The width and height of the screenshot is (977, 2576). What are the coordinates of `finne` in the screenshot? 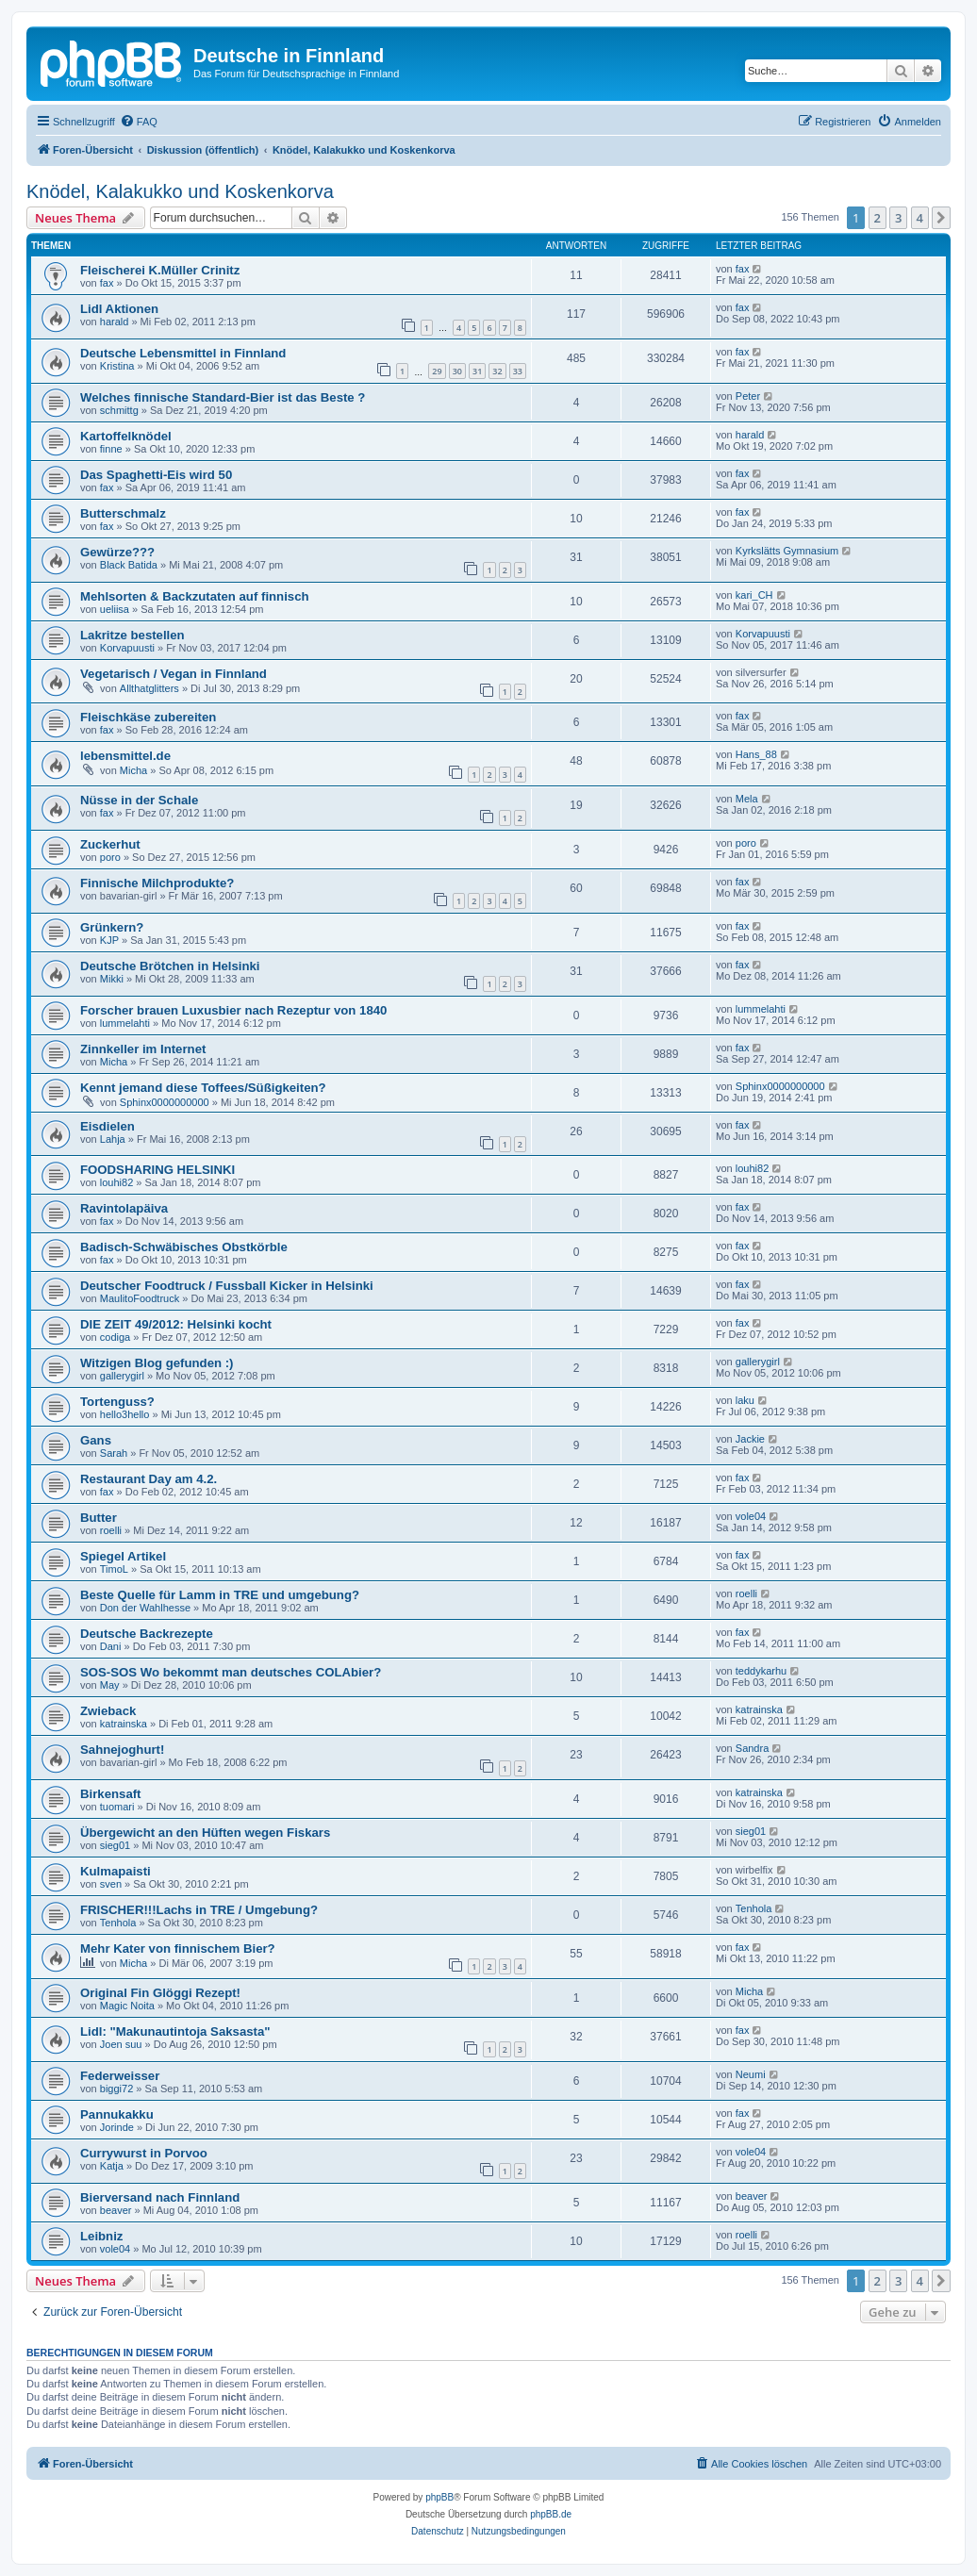 It's located at (111, 448).